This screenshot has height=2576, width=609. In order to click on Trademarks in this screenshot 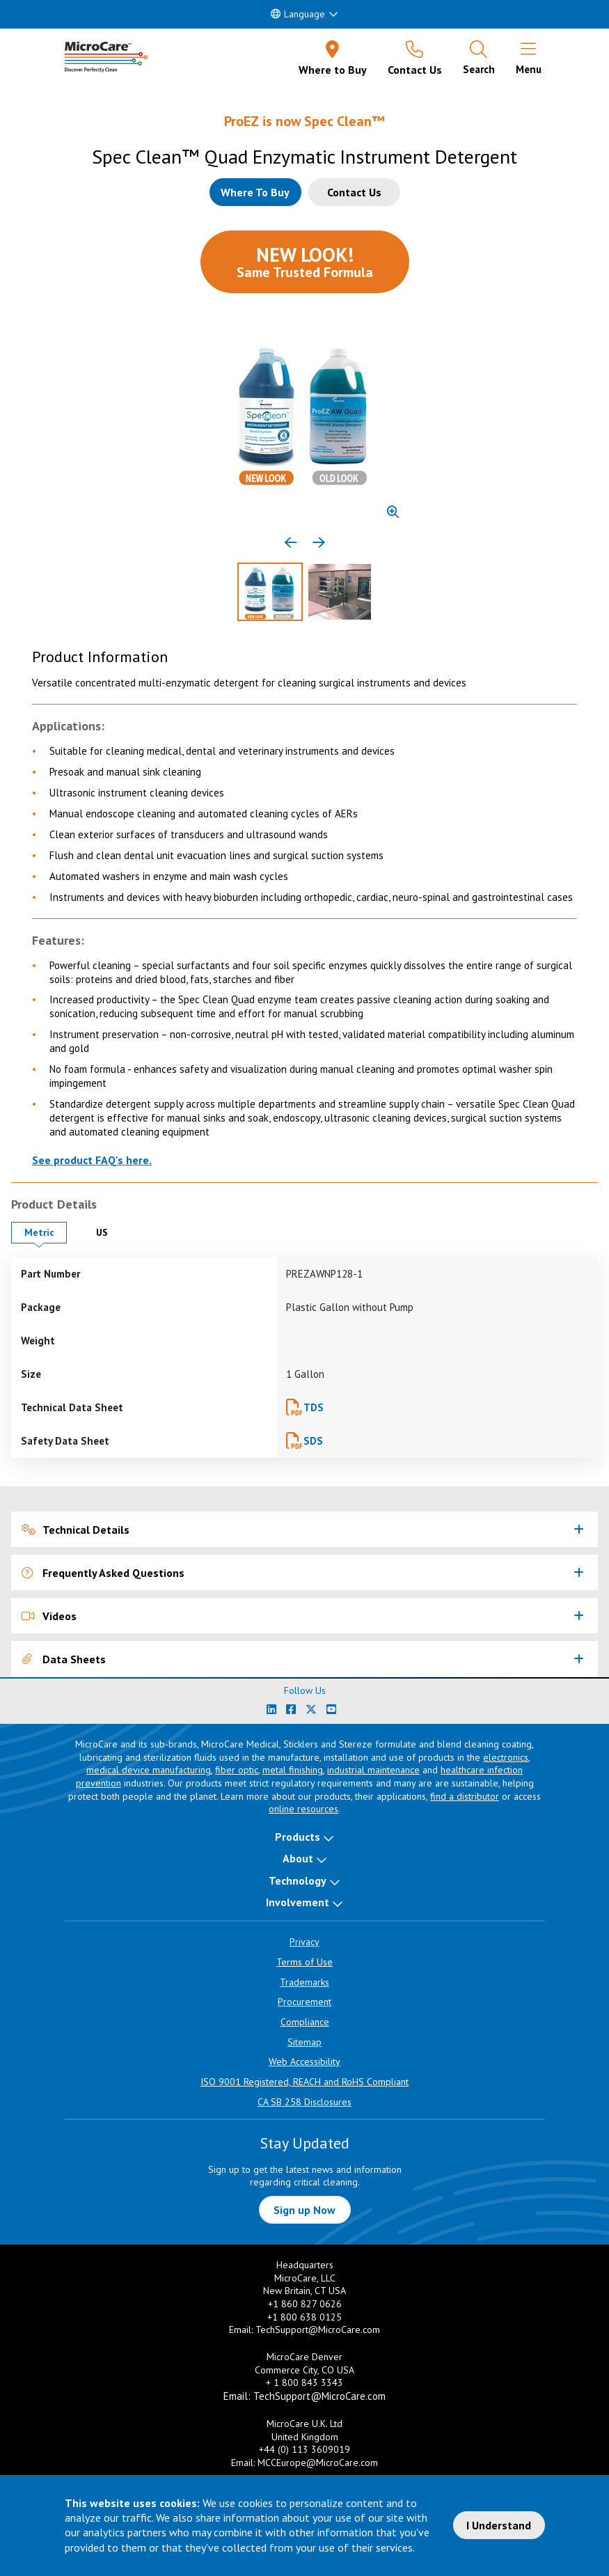, I will do `click(304, 1982)`.